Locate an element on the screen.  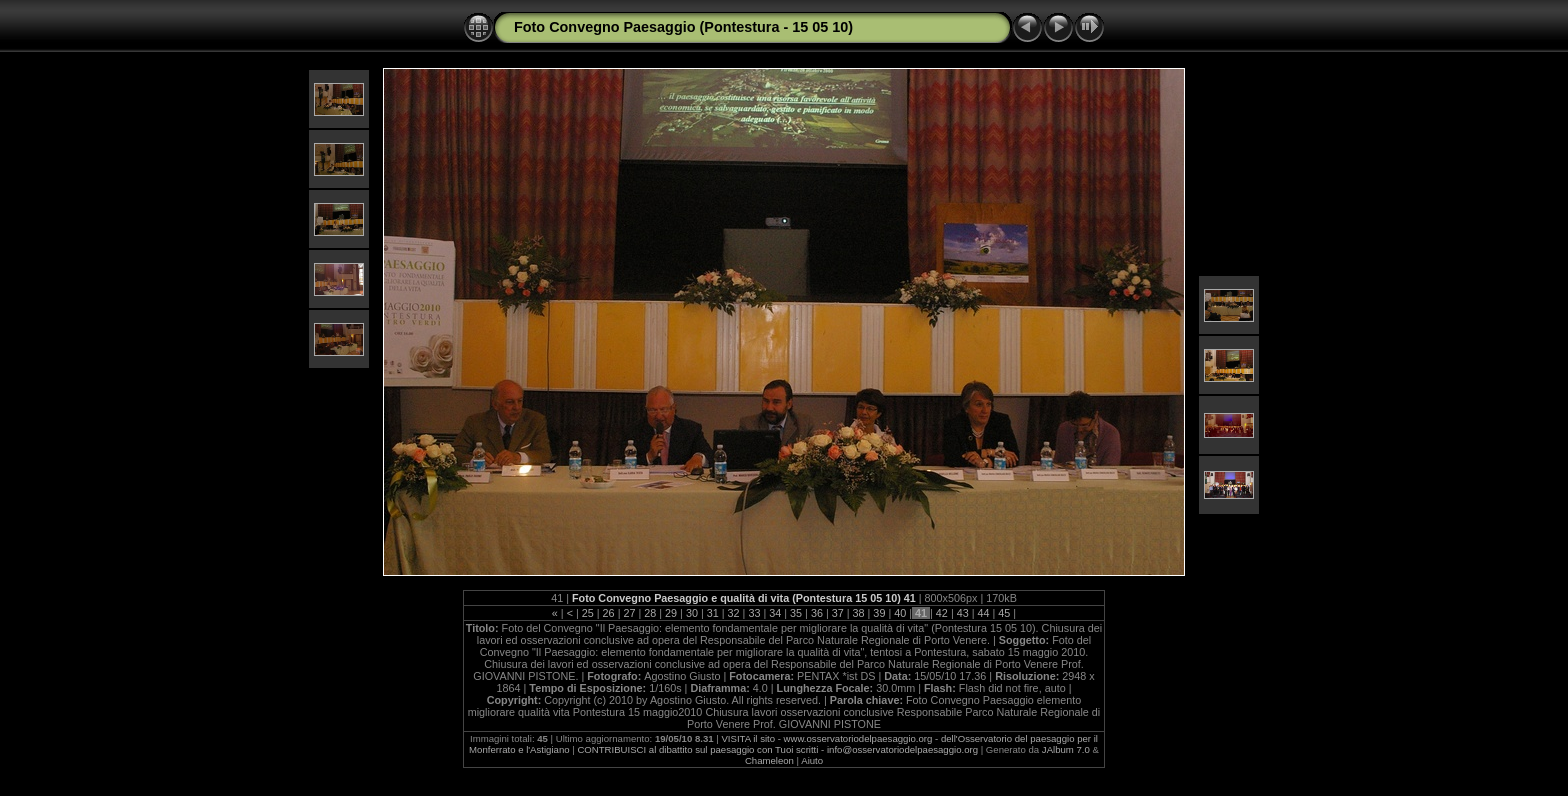
30 is located at coordinates (692, 613).